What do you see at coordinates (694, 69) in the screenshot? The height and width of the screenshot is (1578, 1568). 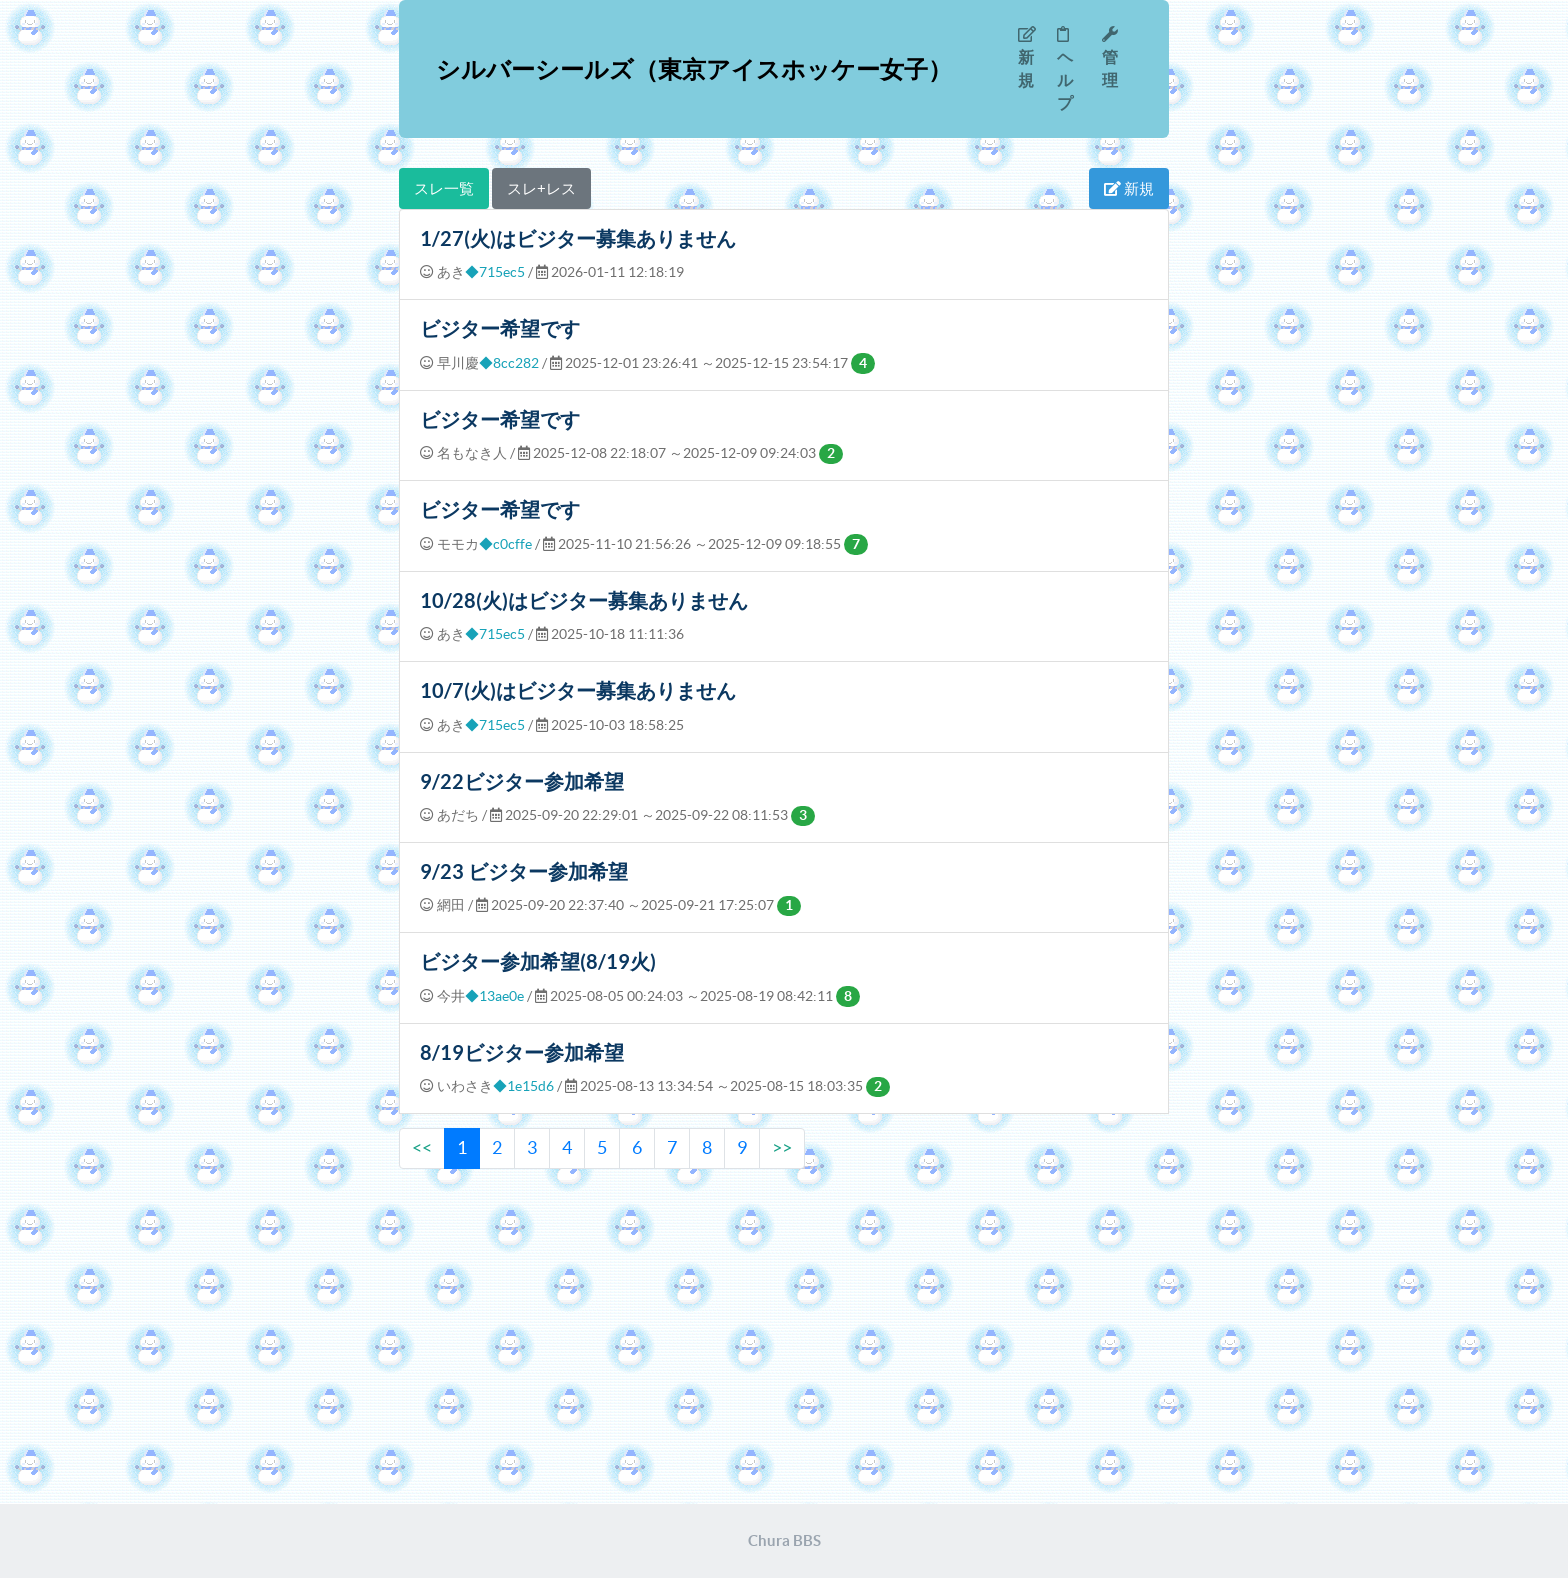 I see `シルバーシールズ（東京アイスホッケー女子）` at bounding box center [694, 69].